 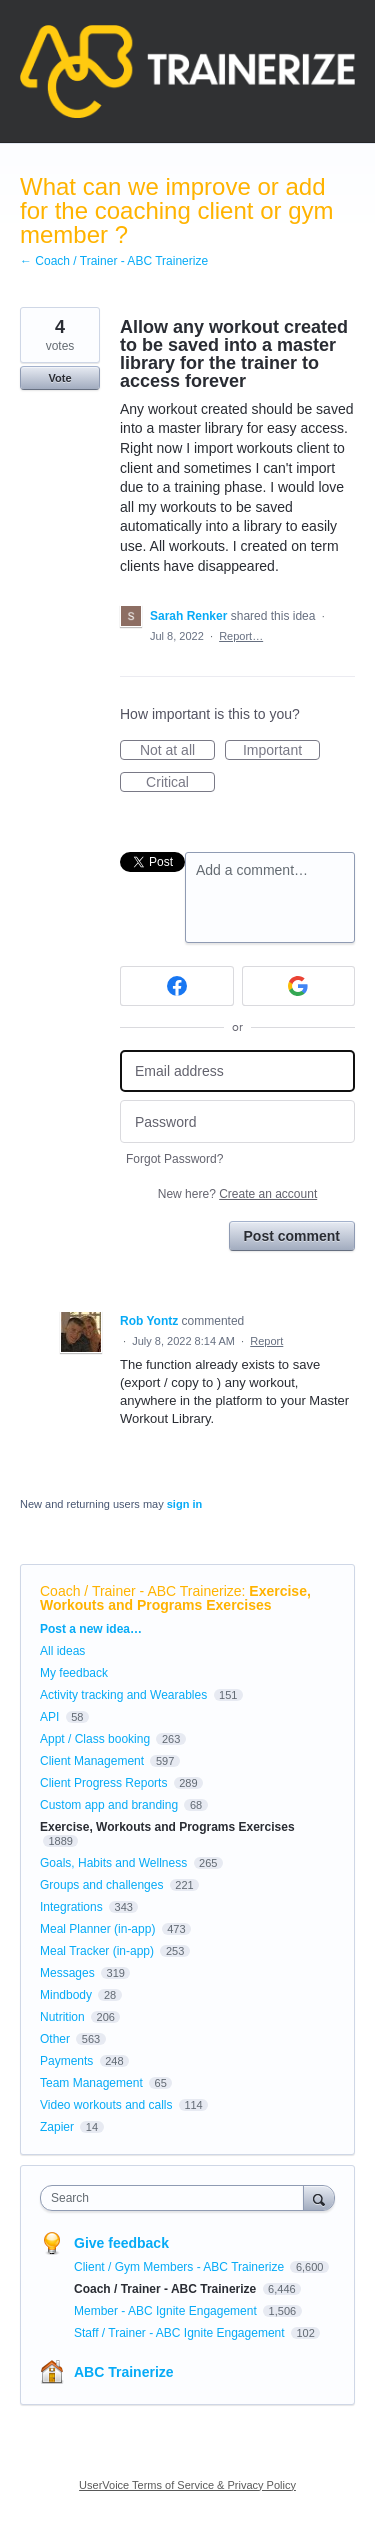 What do you see at coordinates (180, 2267) in the screenshot?
I see `Client / Gym Members - ABC Trainerize` at bounding box center [180, 2267].